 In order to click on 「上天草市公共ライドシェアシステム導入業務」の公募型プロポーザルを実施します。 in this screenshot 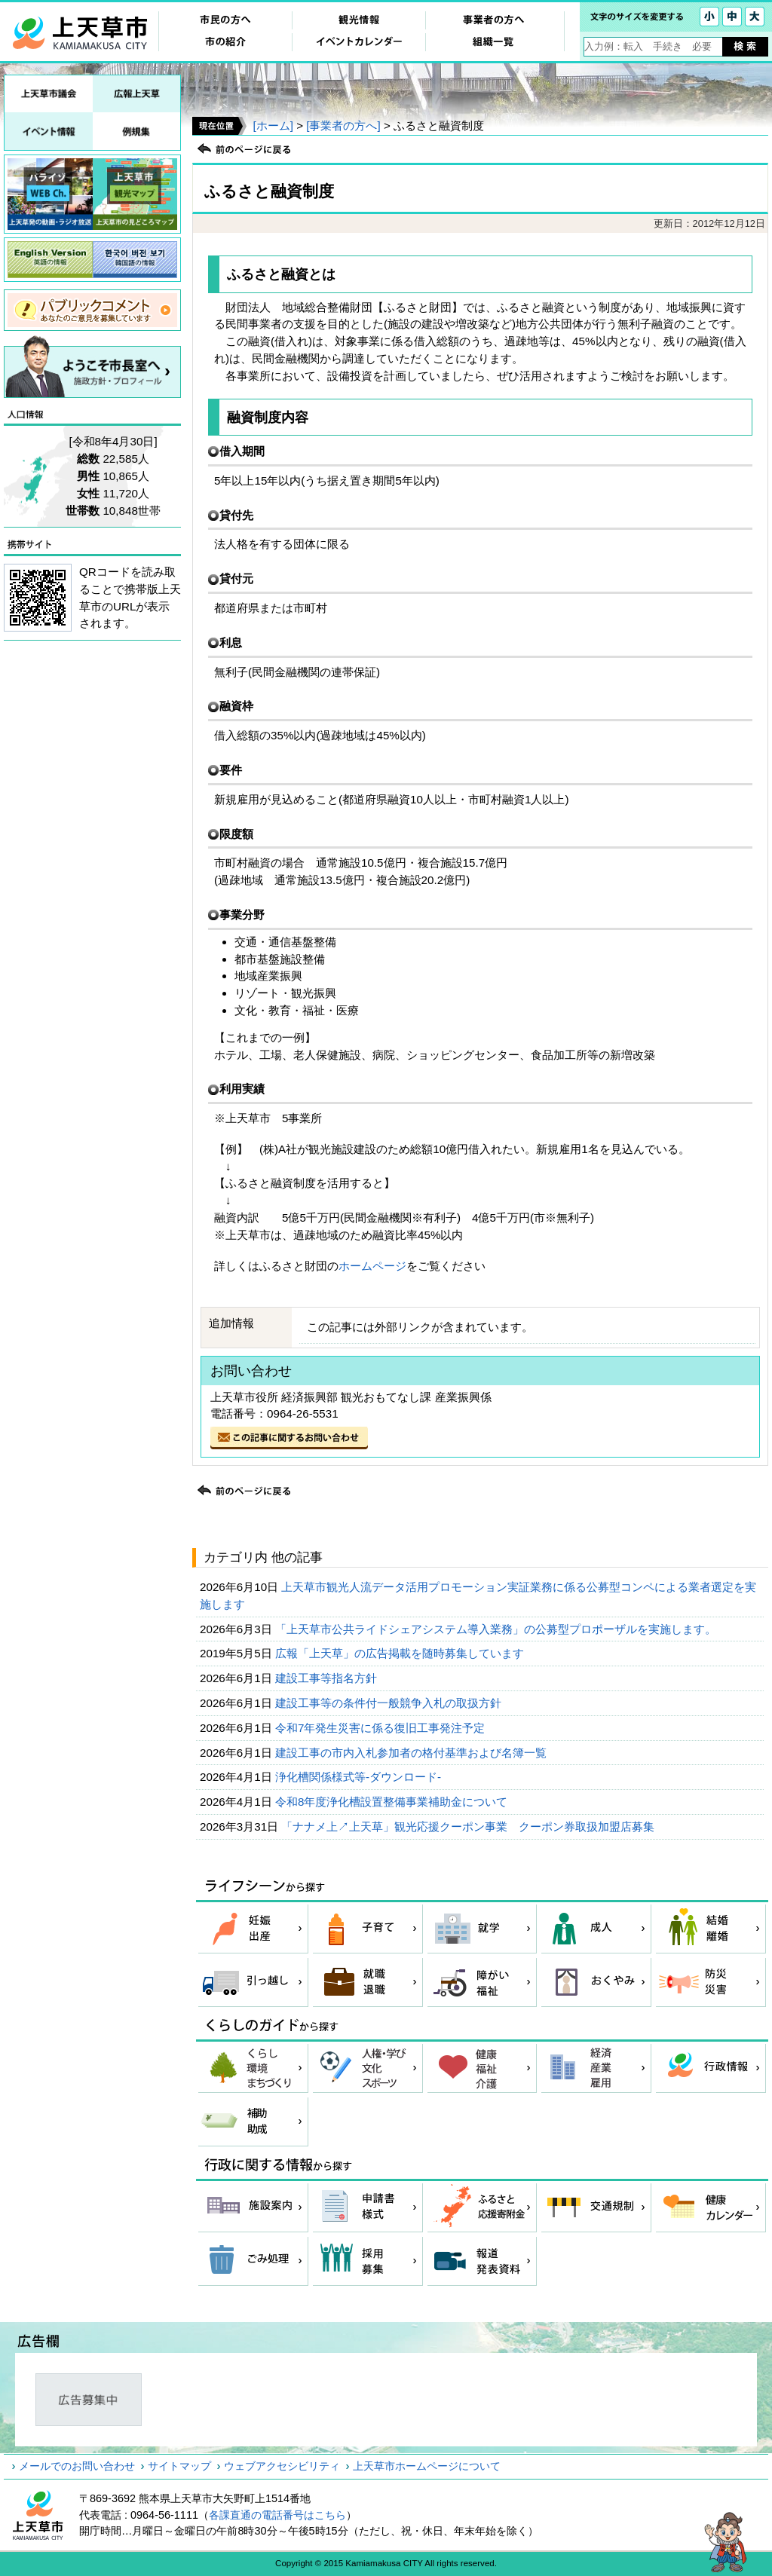, I will do `click(497, 1629)`.